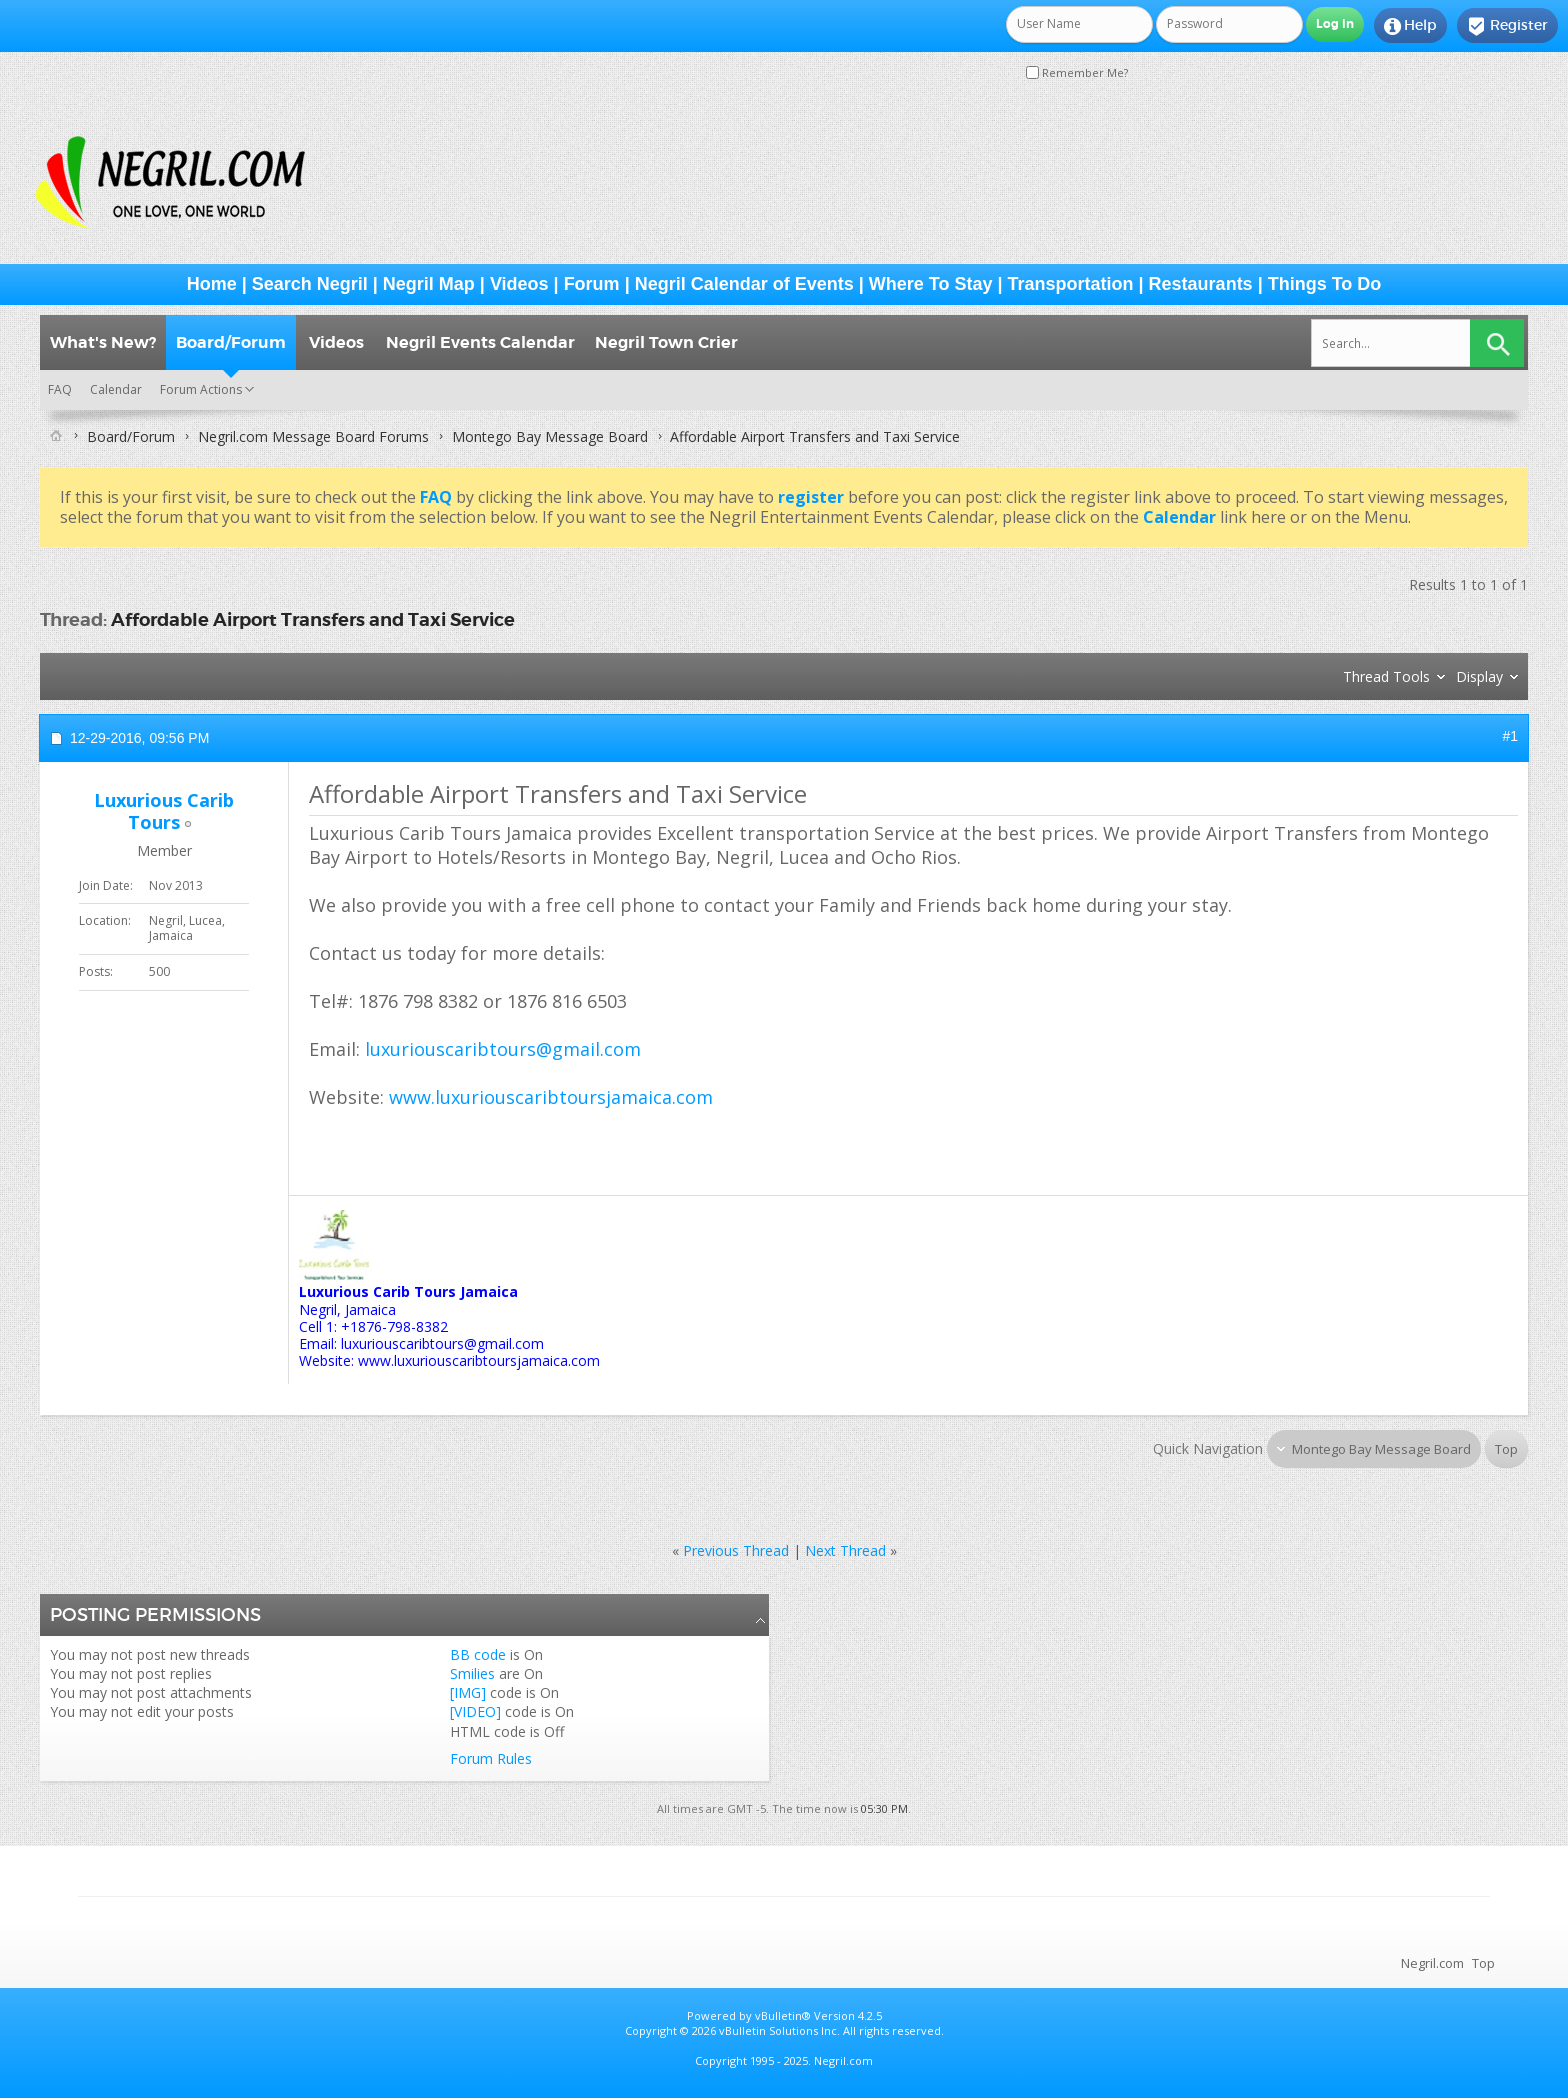 The height and width of the screenshot is (2098, 1568). What do you see at coordinates (1410, 26) in the screenshot?
I see `Help` at bounding box center [1410, 26].